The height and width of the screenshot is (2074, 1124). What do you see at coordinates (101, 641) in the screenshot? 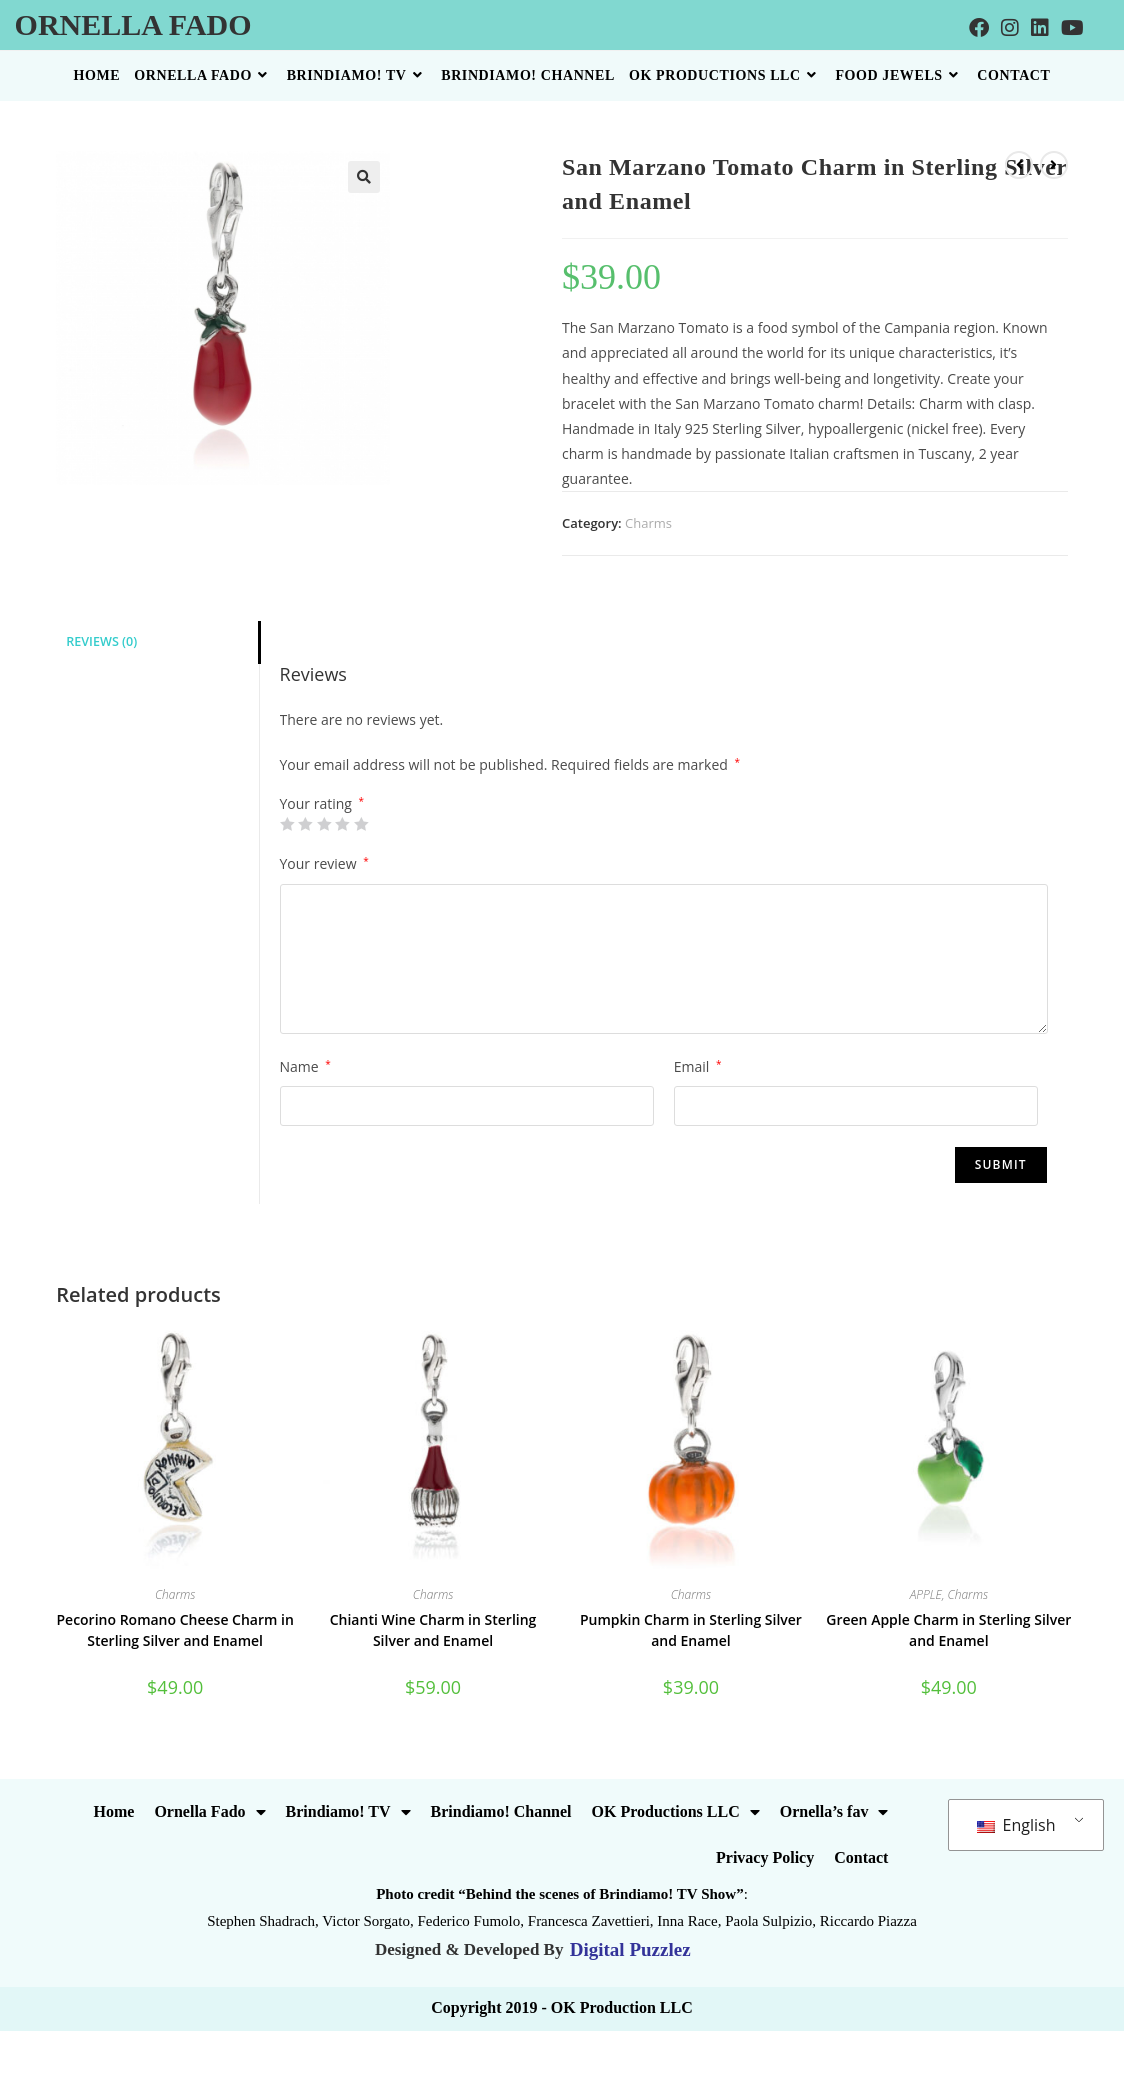
I see `Reviews (0) [tab]` at bounding box center [101, 641].